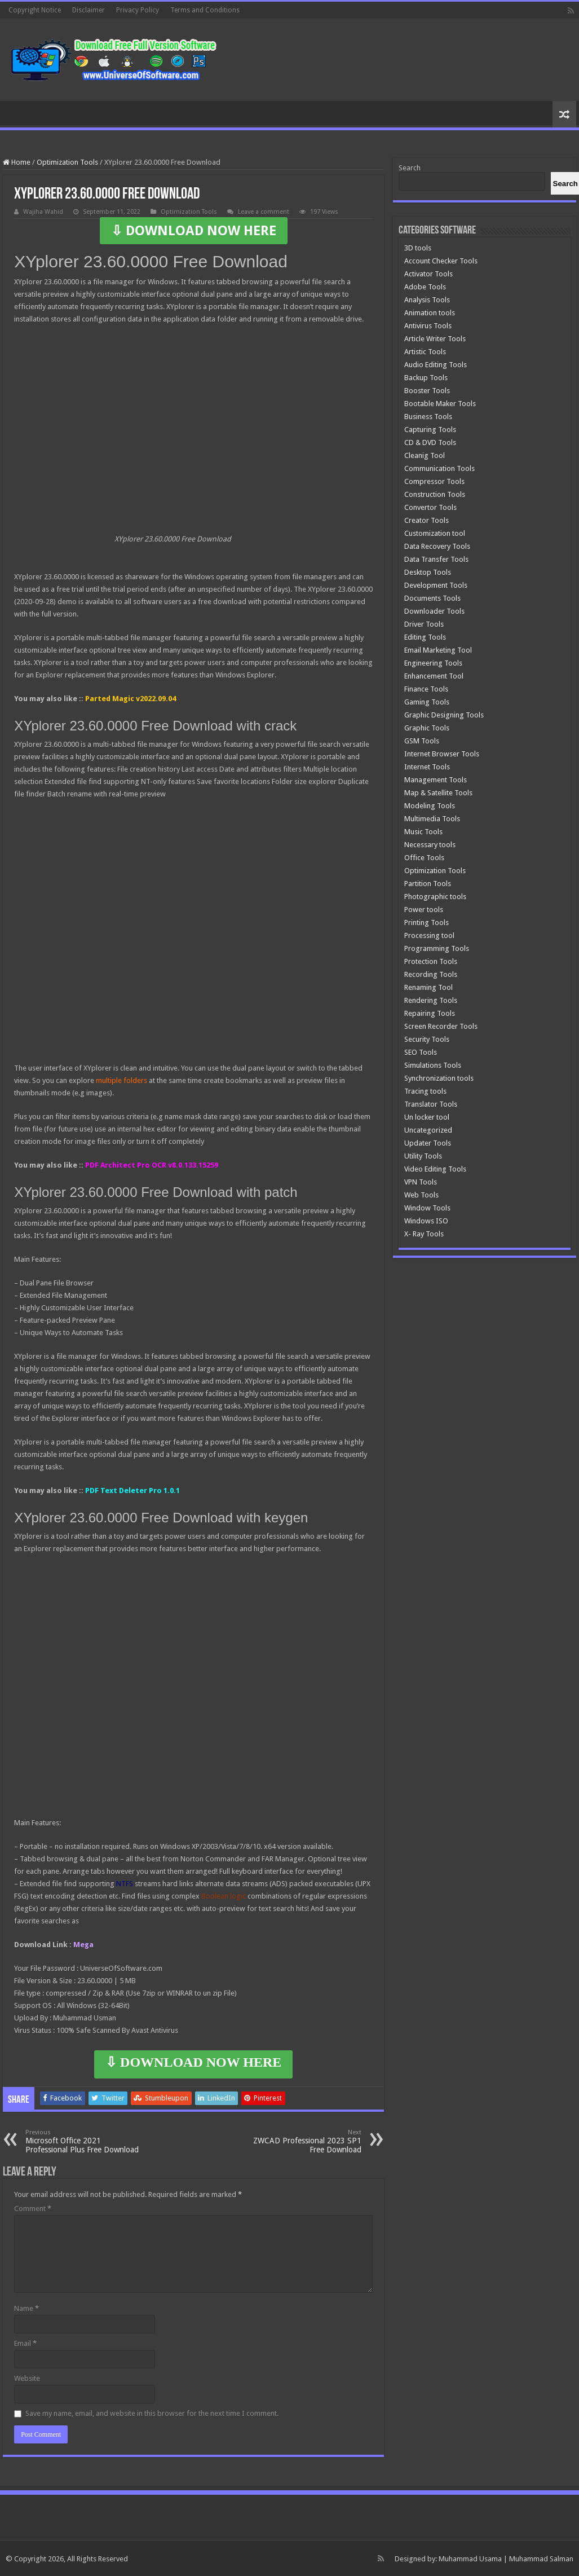 This screenshot has width=579, height=2576. What do you see at coordinates (438, 650) in the screenshot?
I see `Email Marketing Tool` at bounding box center [438, 650].